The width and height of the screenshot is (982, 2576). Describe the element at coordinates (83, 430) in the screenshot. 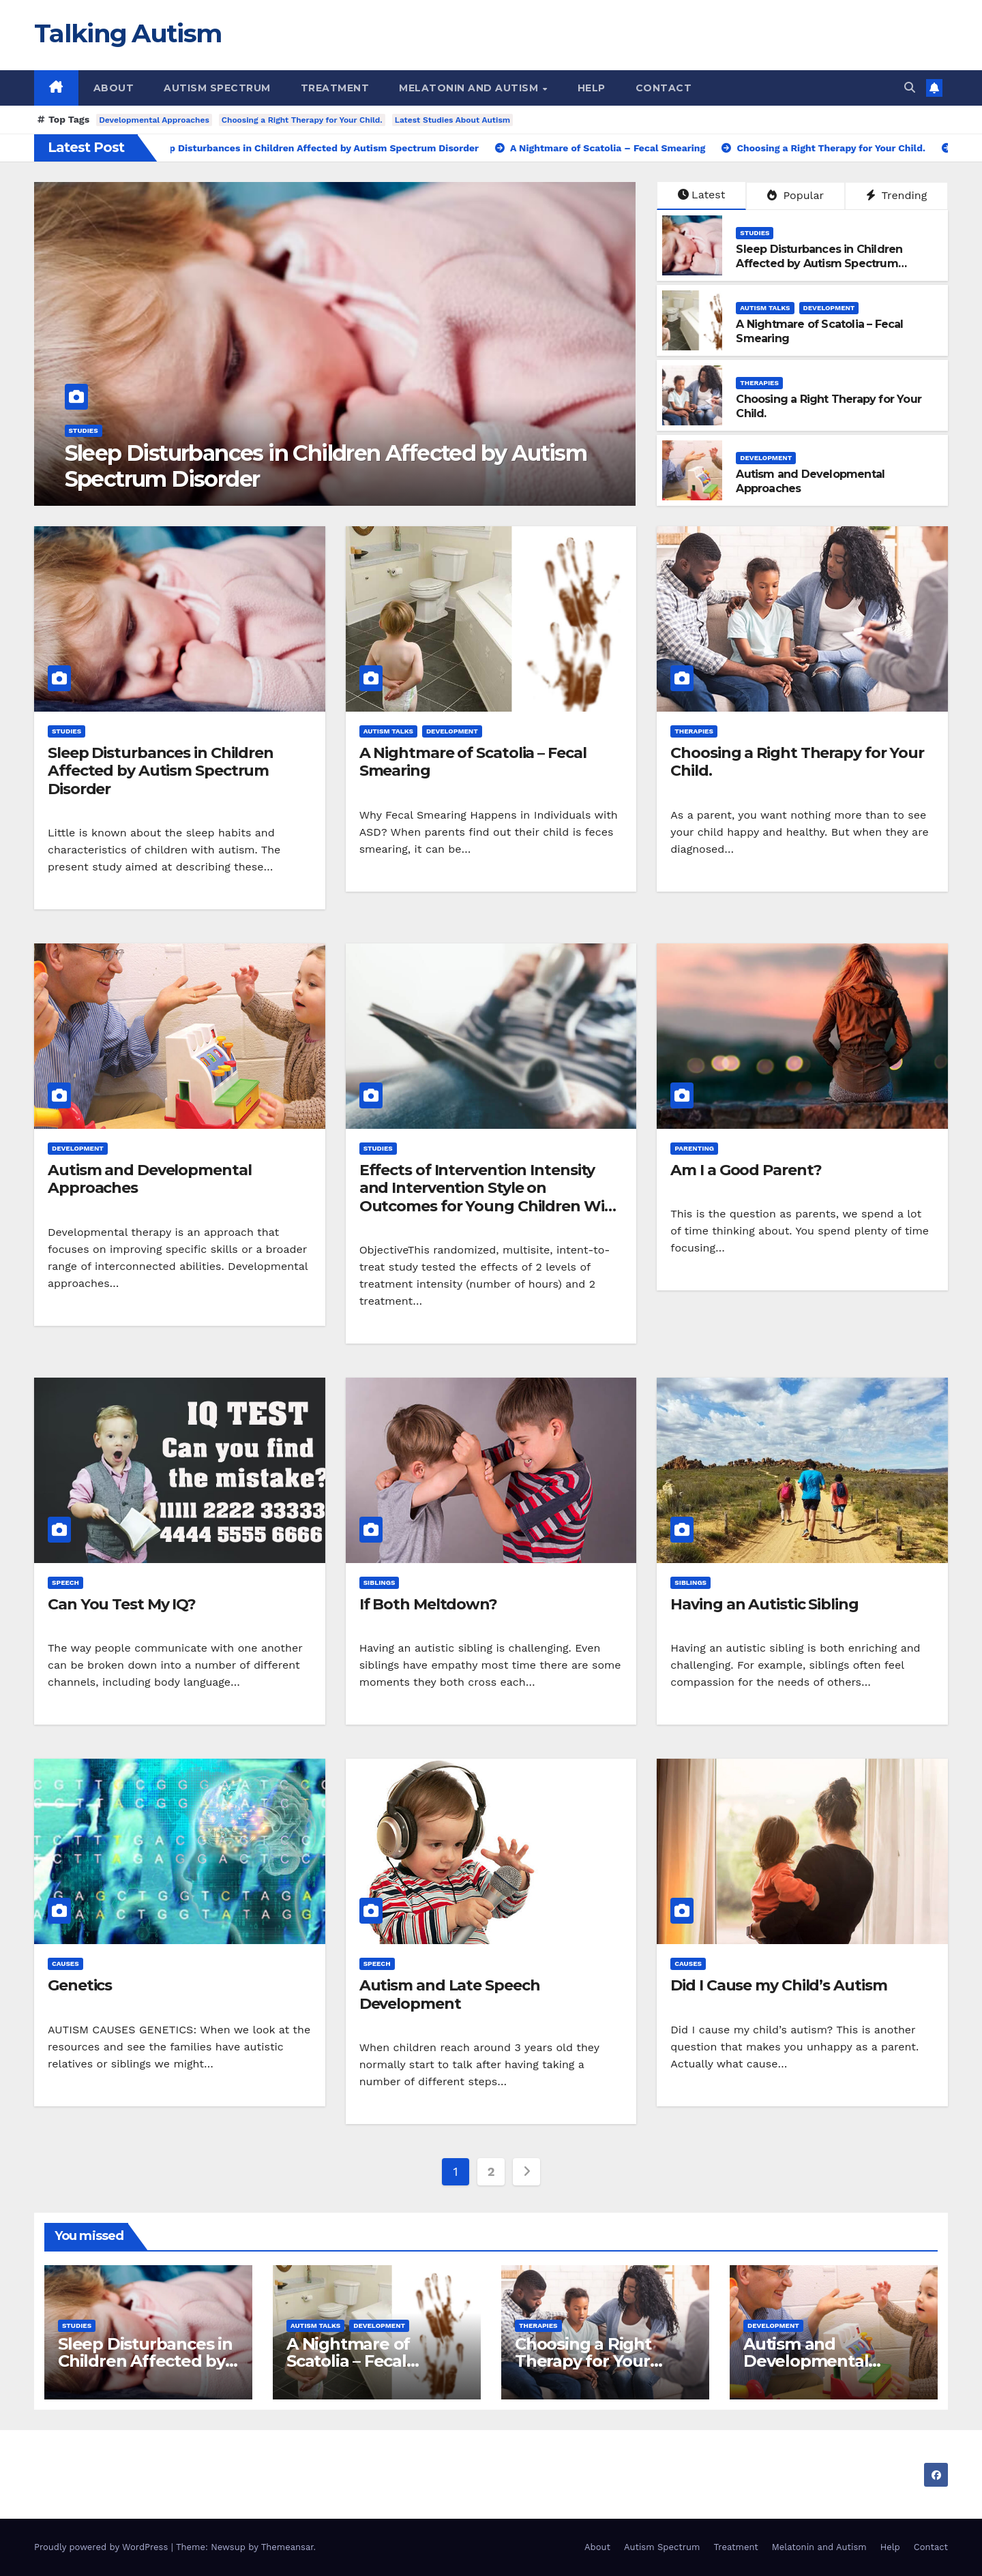

I see `Studies` at that location.